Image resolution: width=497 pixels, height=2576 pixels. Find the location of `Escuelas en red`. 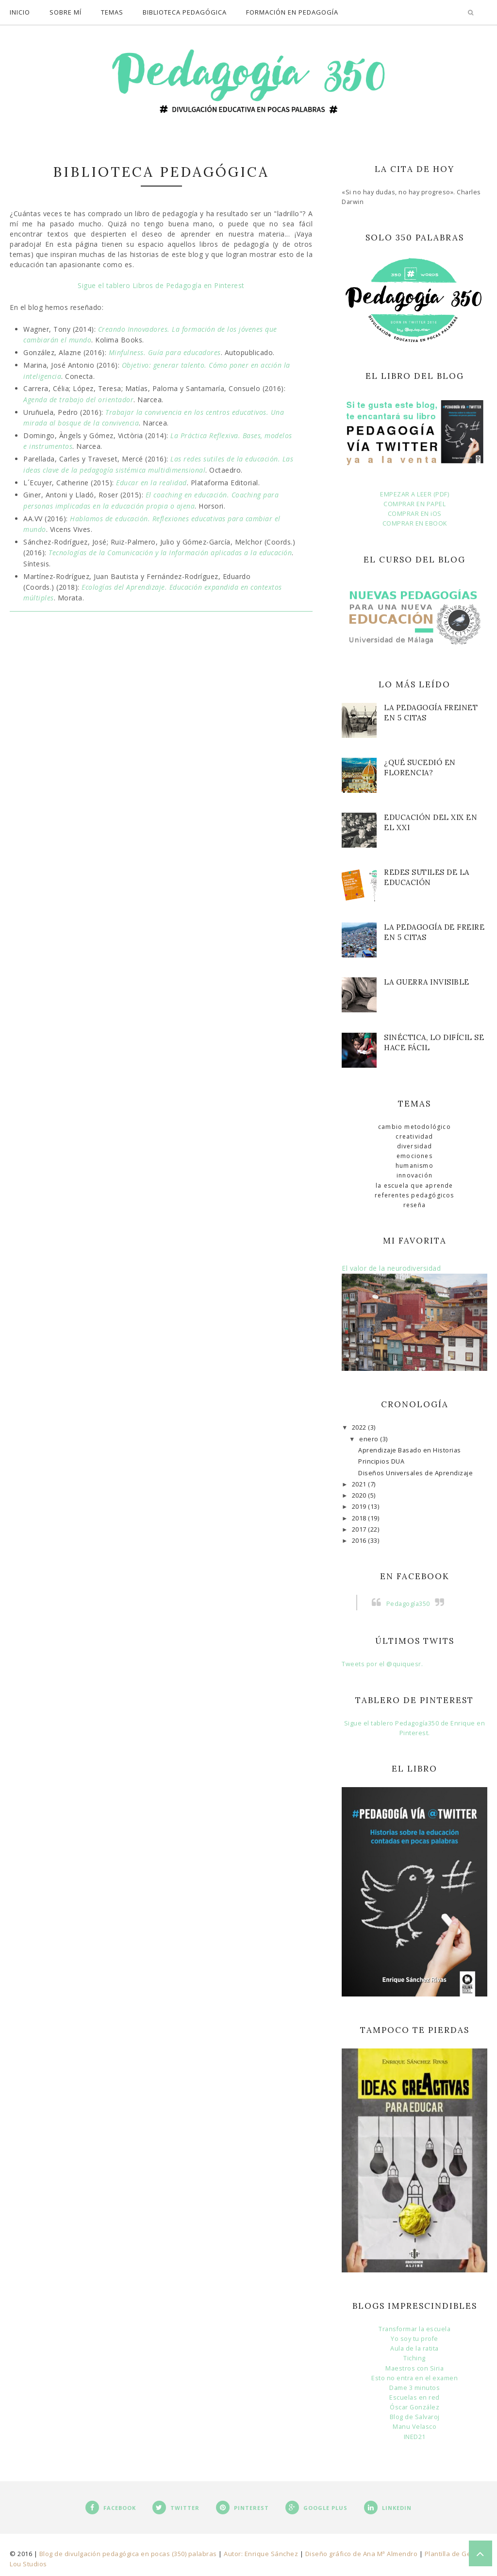

Escuelas en red is located at coordinates (414, 2397).